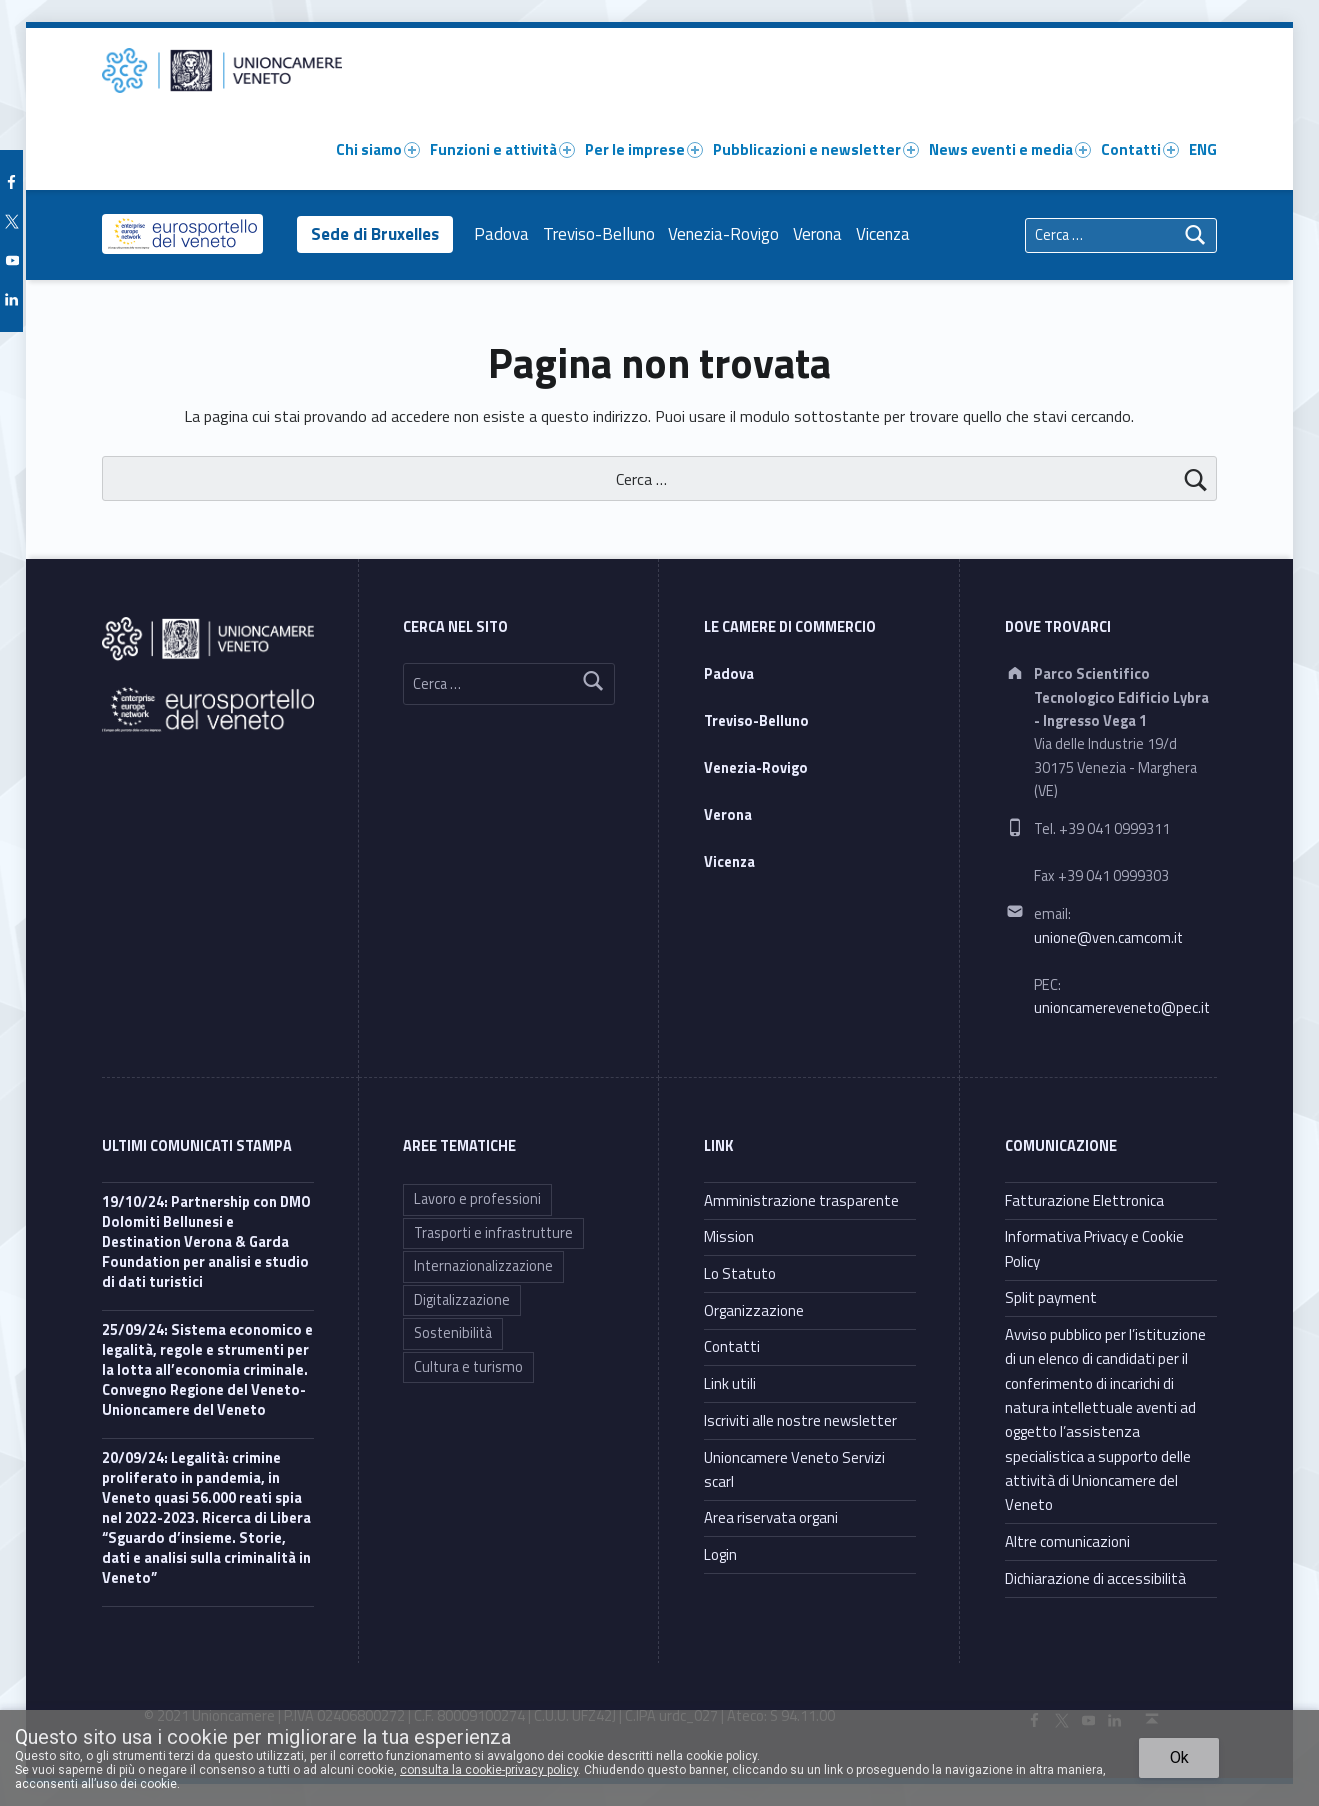 The width and height of the screenshot is (1319, 1806). What do you see at coordinates (477, 1199) in the screenshot?
I see `Lavoro e professioni` at bounding box center [477, 1199].